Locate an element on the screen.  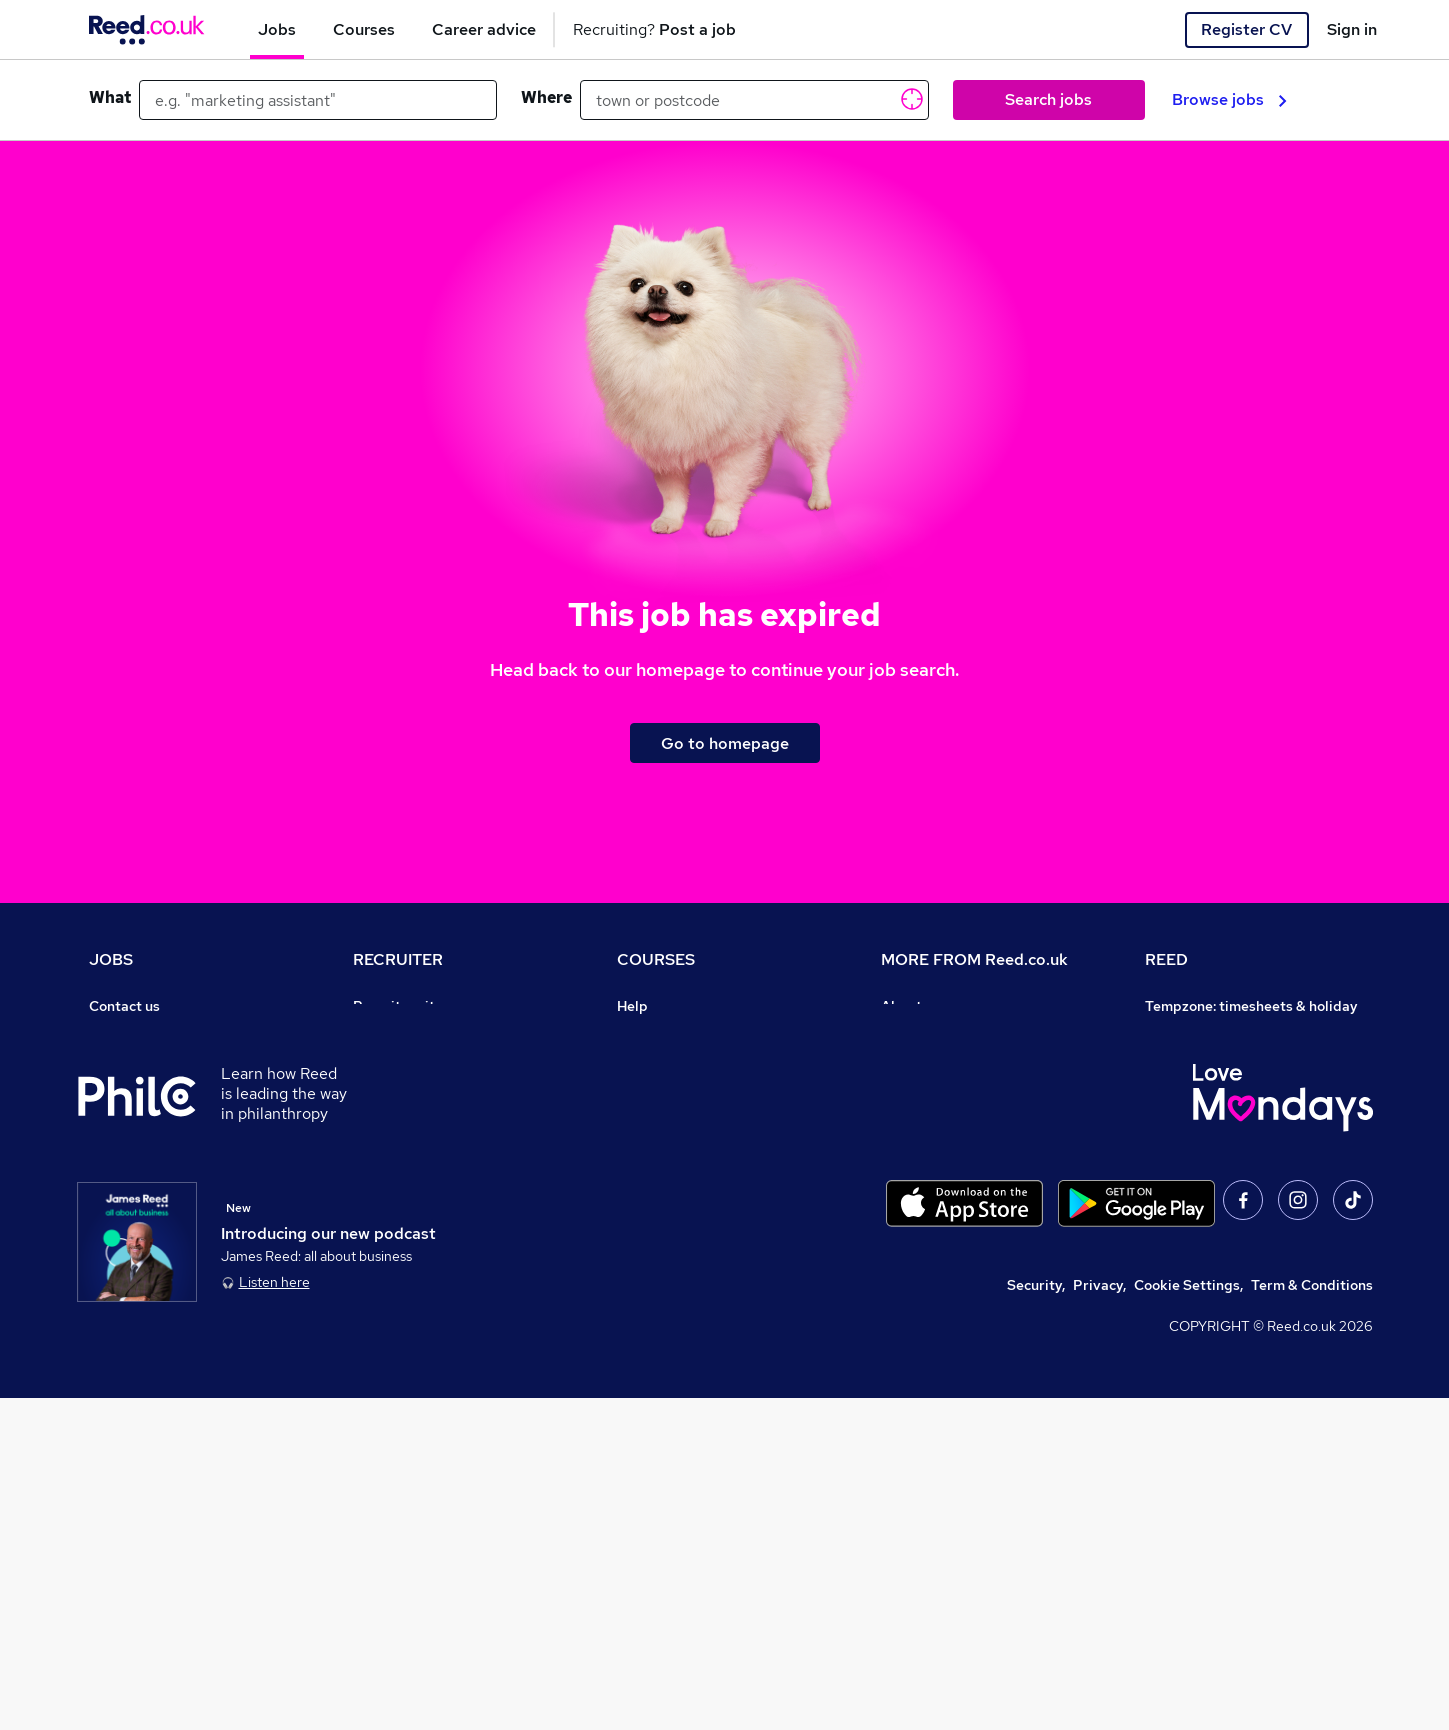
Browse locations is located at coordinates (145, 1146).